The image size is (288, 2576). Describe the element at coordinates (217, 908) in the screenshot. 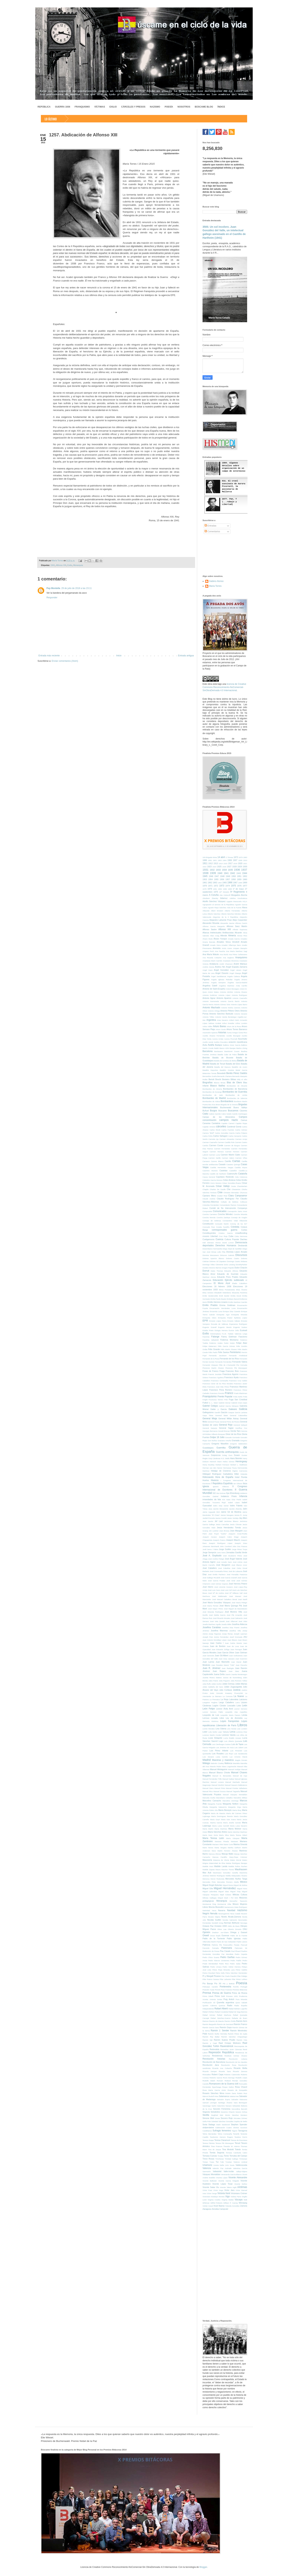

I see `Agustín Raya Sánchez` at that location.